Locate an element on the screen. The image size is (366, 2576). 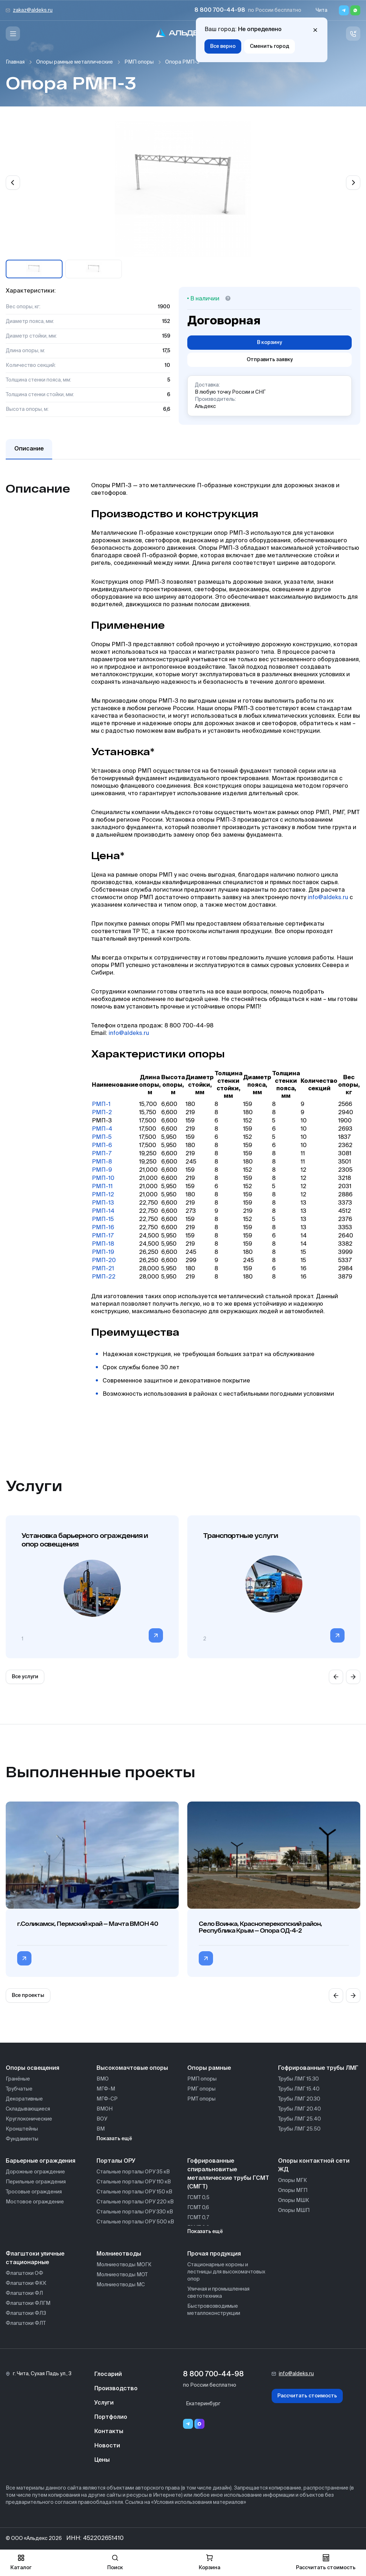
Корзина is located at coordinates (209, 2562).